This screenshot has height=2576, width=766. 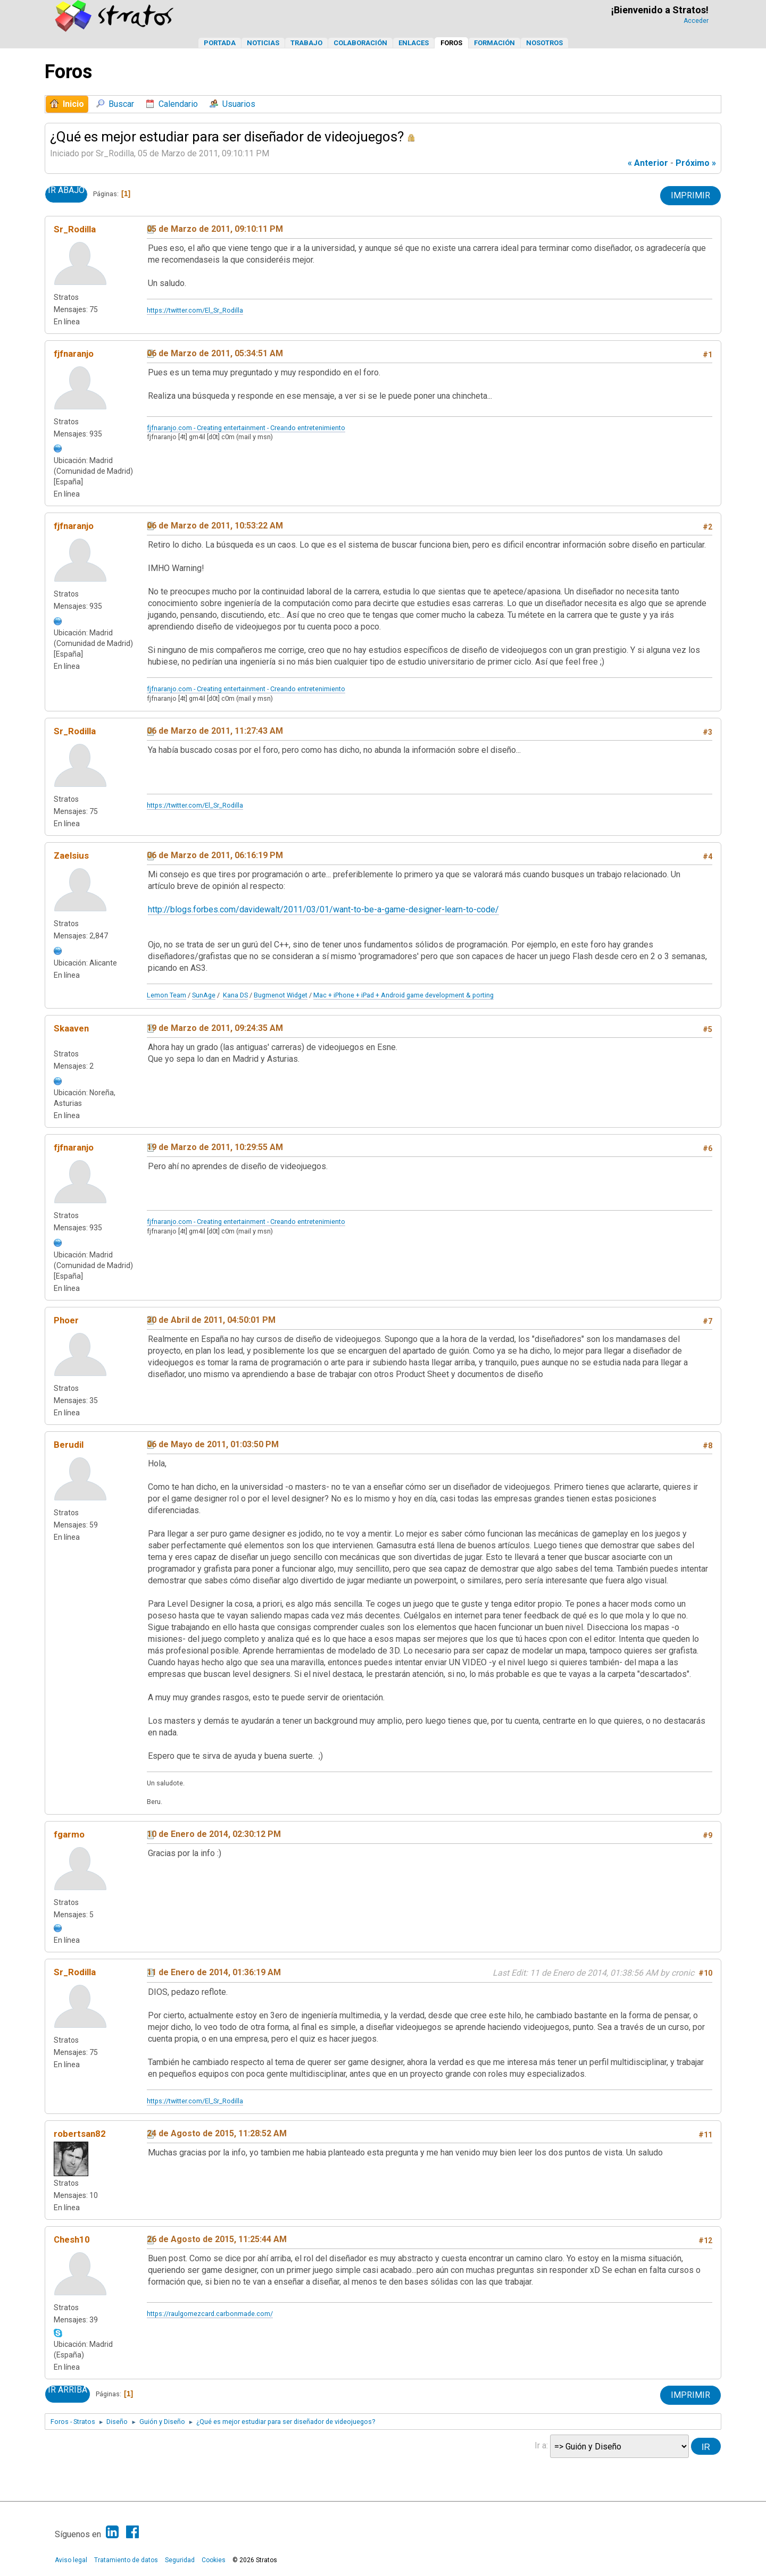 What do you see at coordinates (323, 909) in the screenshot?
I see `http://blogs.forbes.com/davidewalt/2011/03/01/want-to-be-a-game-designer-learn-to-code/` at bounding box center [323, 909].